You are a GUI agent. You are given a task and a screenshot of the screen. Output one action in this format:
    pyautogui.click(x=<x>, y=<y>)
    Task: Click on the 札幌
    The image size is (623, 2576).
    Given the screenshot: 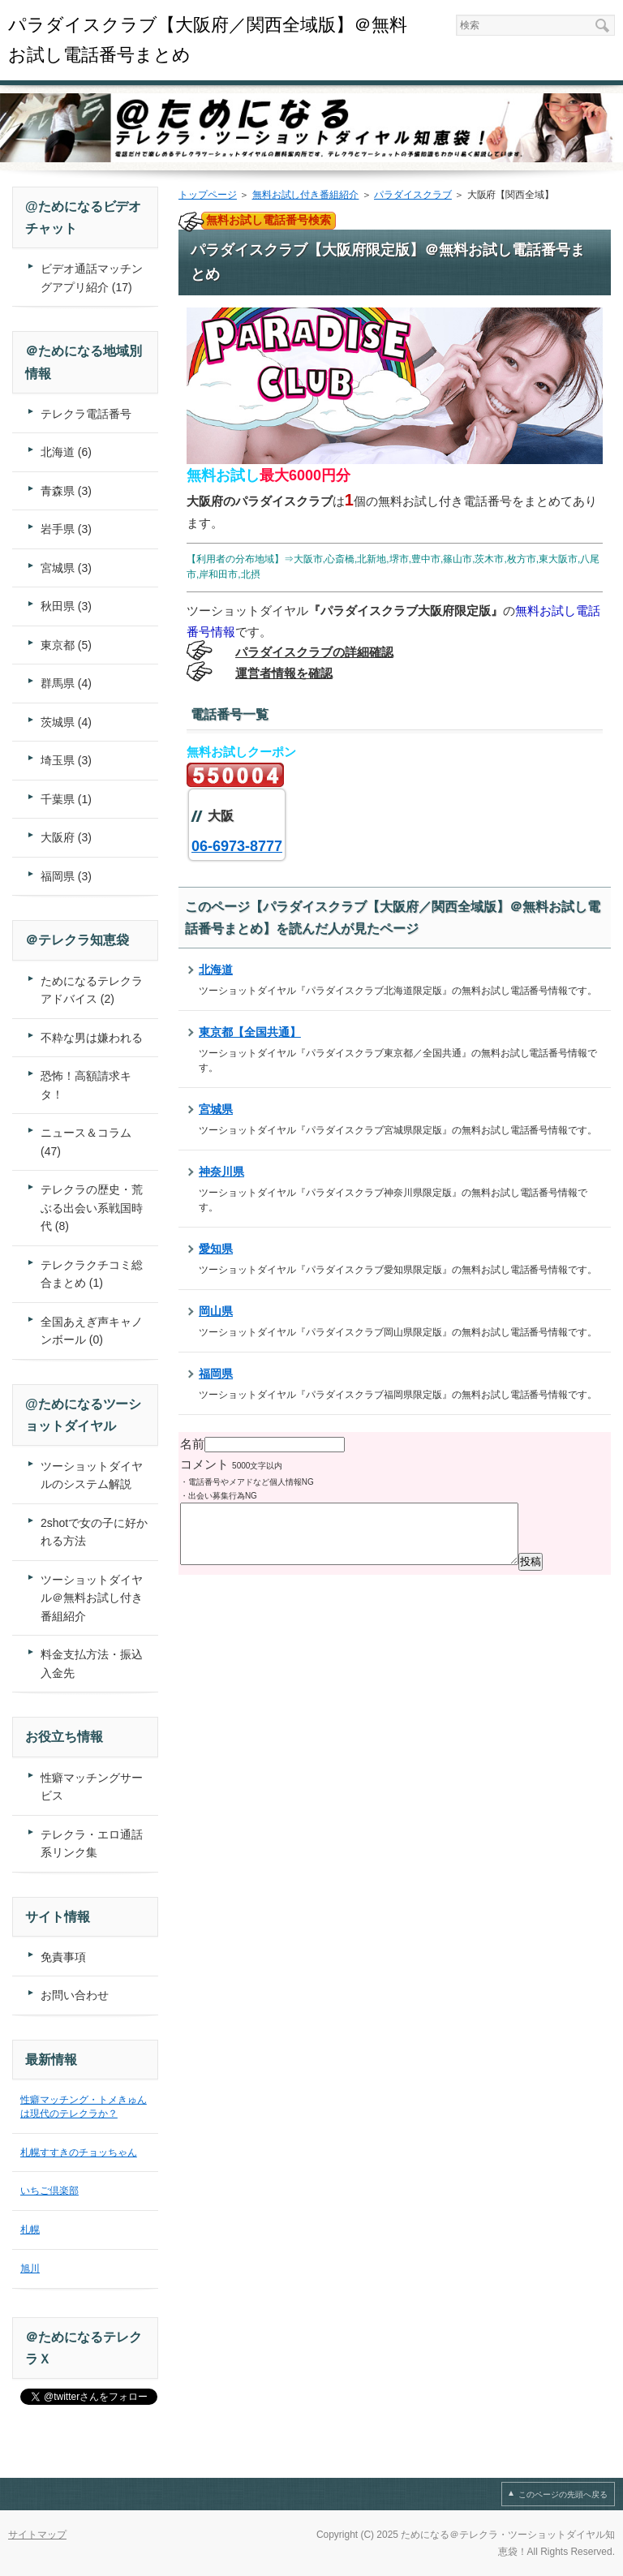 What is the action you would take?
    pyautogui.click(x=30, y=2229)
    